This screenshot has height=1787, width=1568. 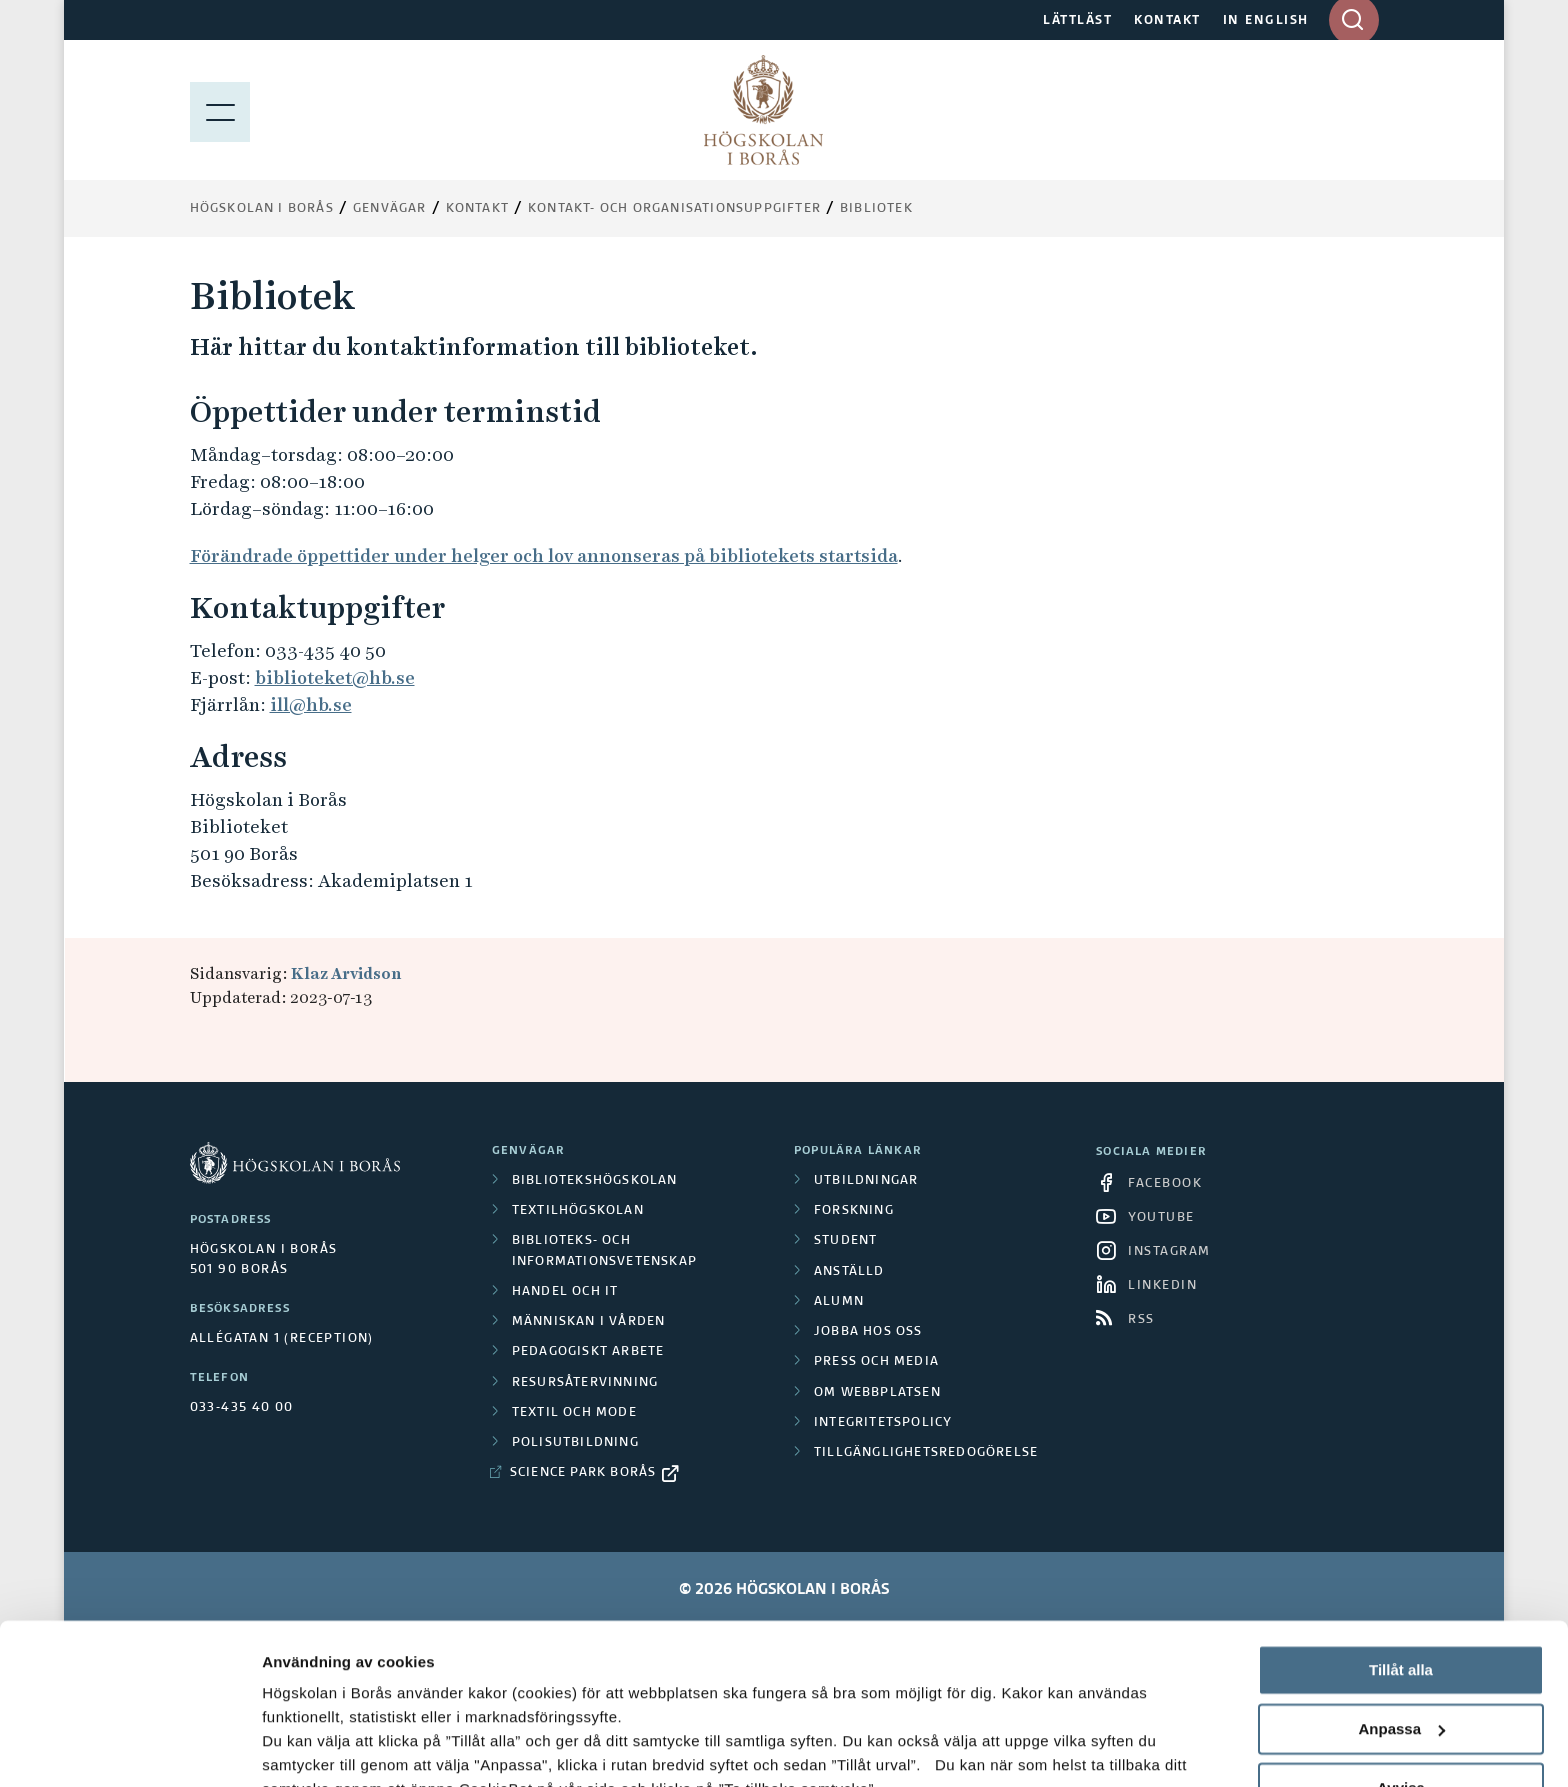 I want to click on Resursåtervinning, so click(x=585, y=1383).